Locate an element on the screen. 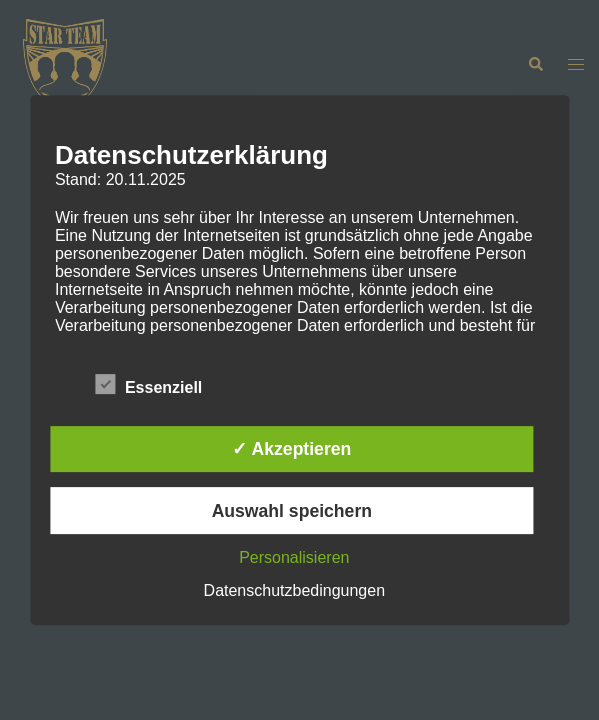  ✓ Akzeptieren is located at coordinates (291, 449).